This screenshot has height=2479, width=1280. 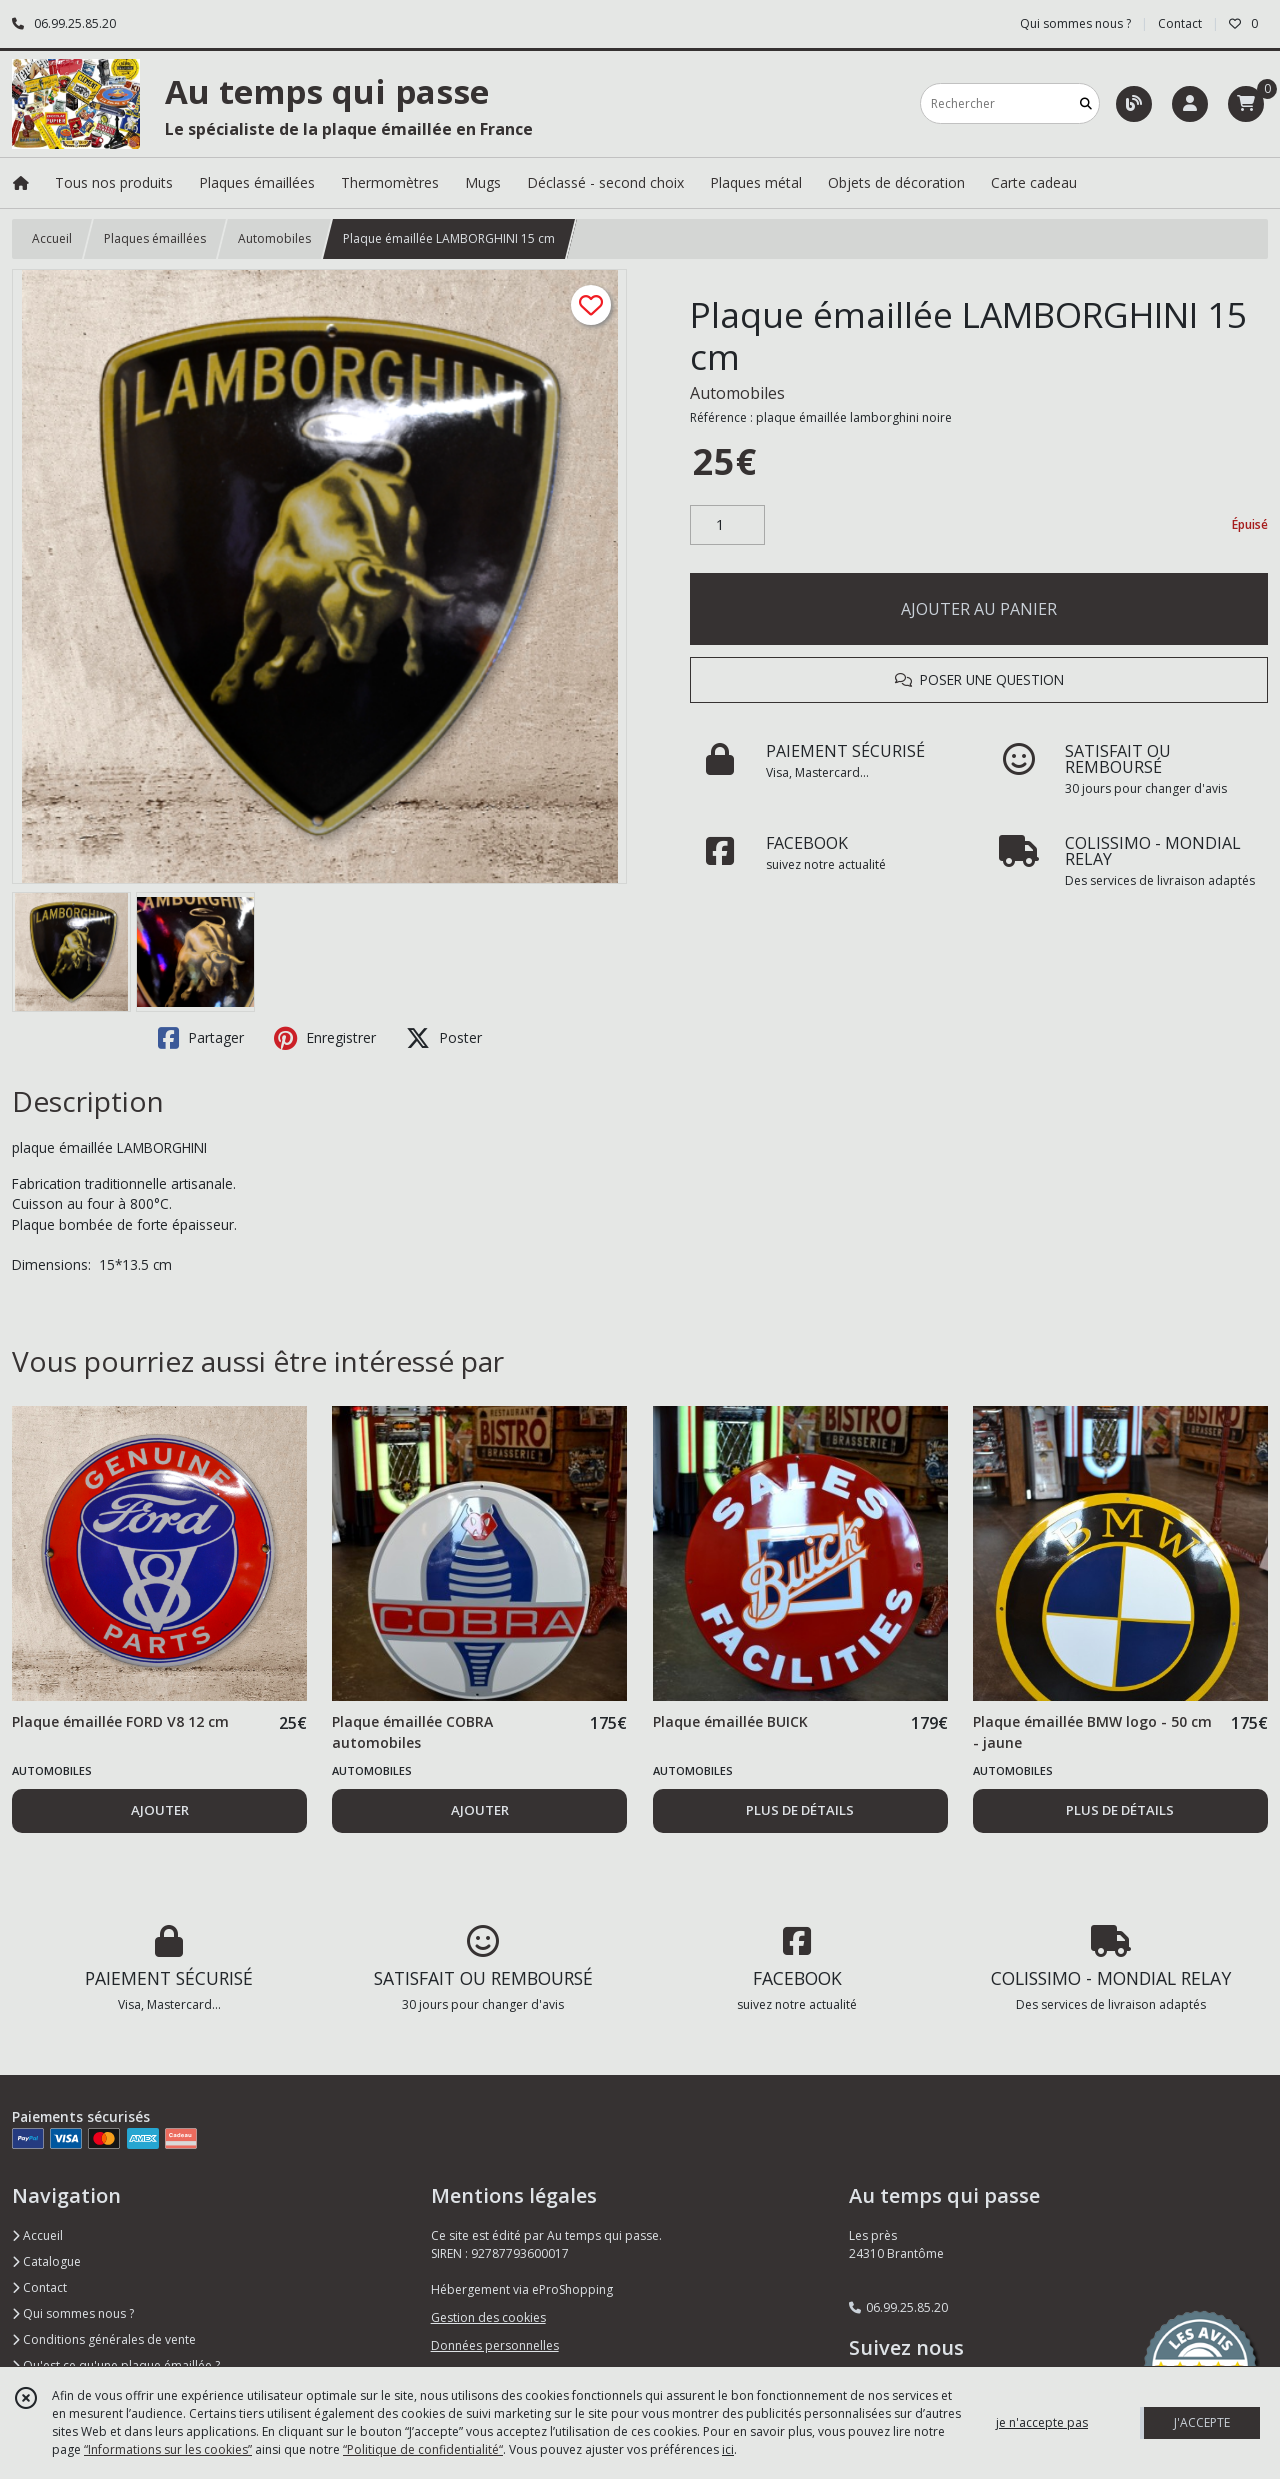 What do you see at coordinates (1180, 23) in the screenshot?
I see `Contact` at bounding box center [1180, 23].